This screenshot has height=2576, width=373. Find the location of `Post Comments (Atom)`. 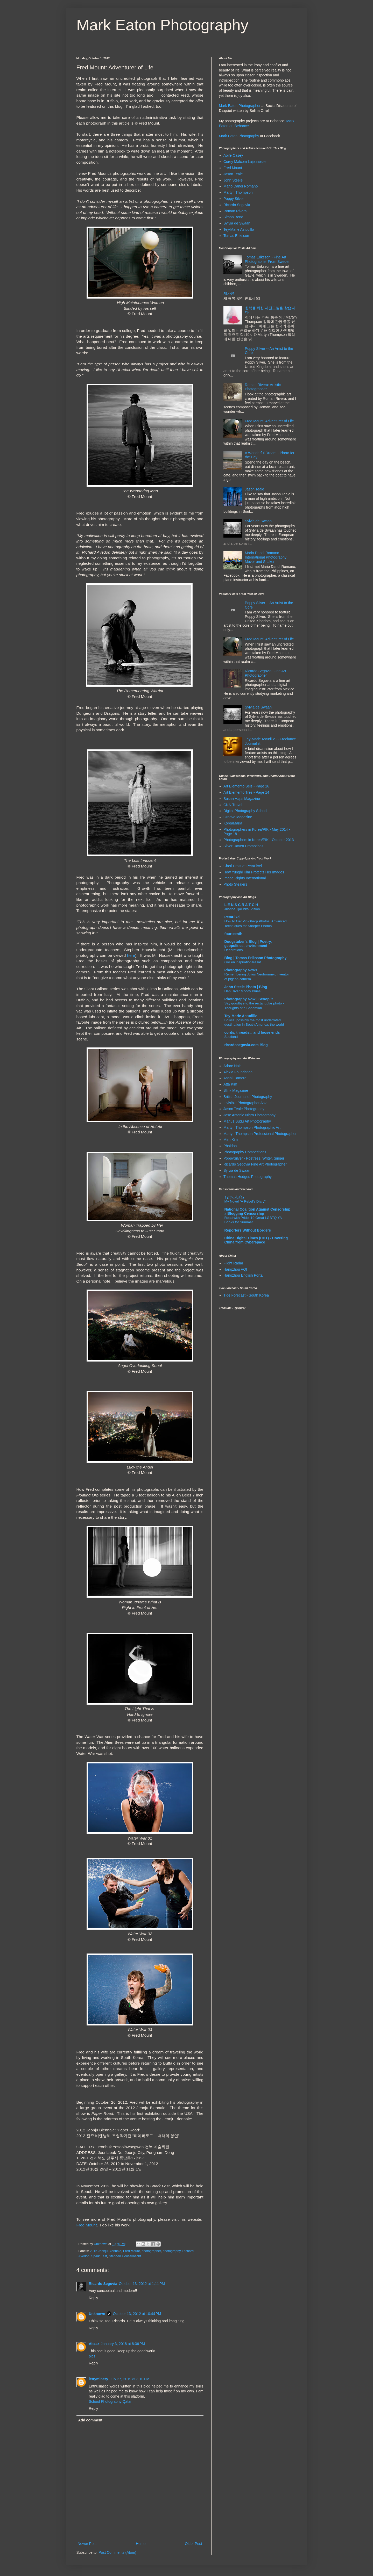

Post Comments (Atom) is located at coordinates (117, 2552).